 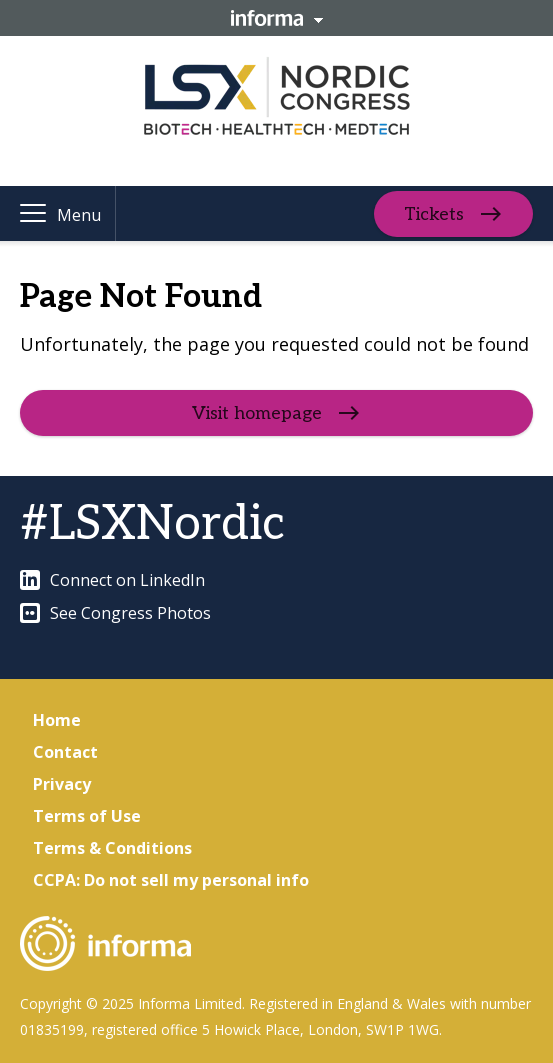 What do you see at coordinates (65, 752) in the screenshot?
I see `Contact` at bounding box center [65, 752].